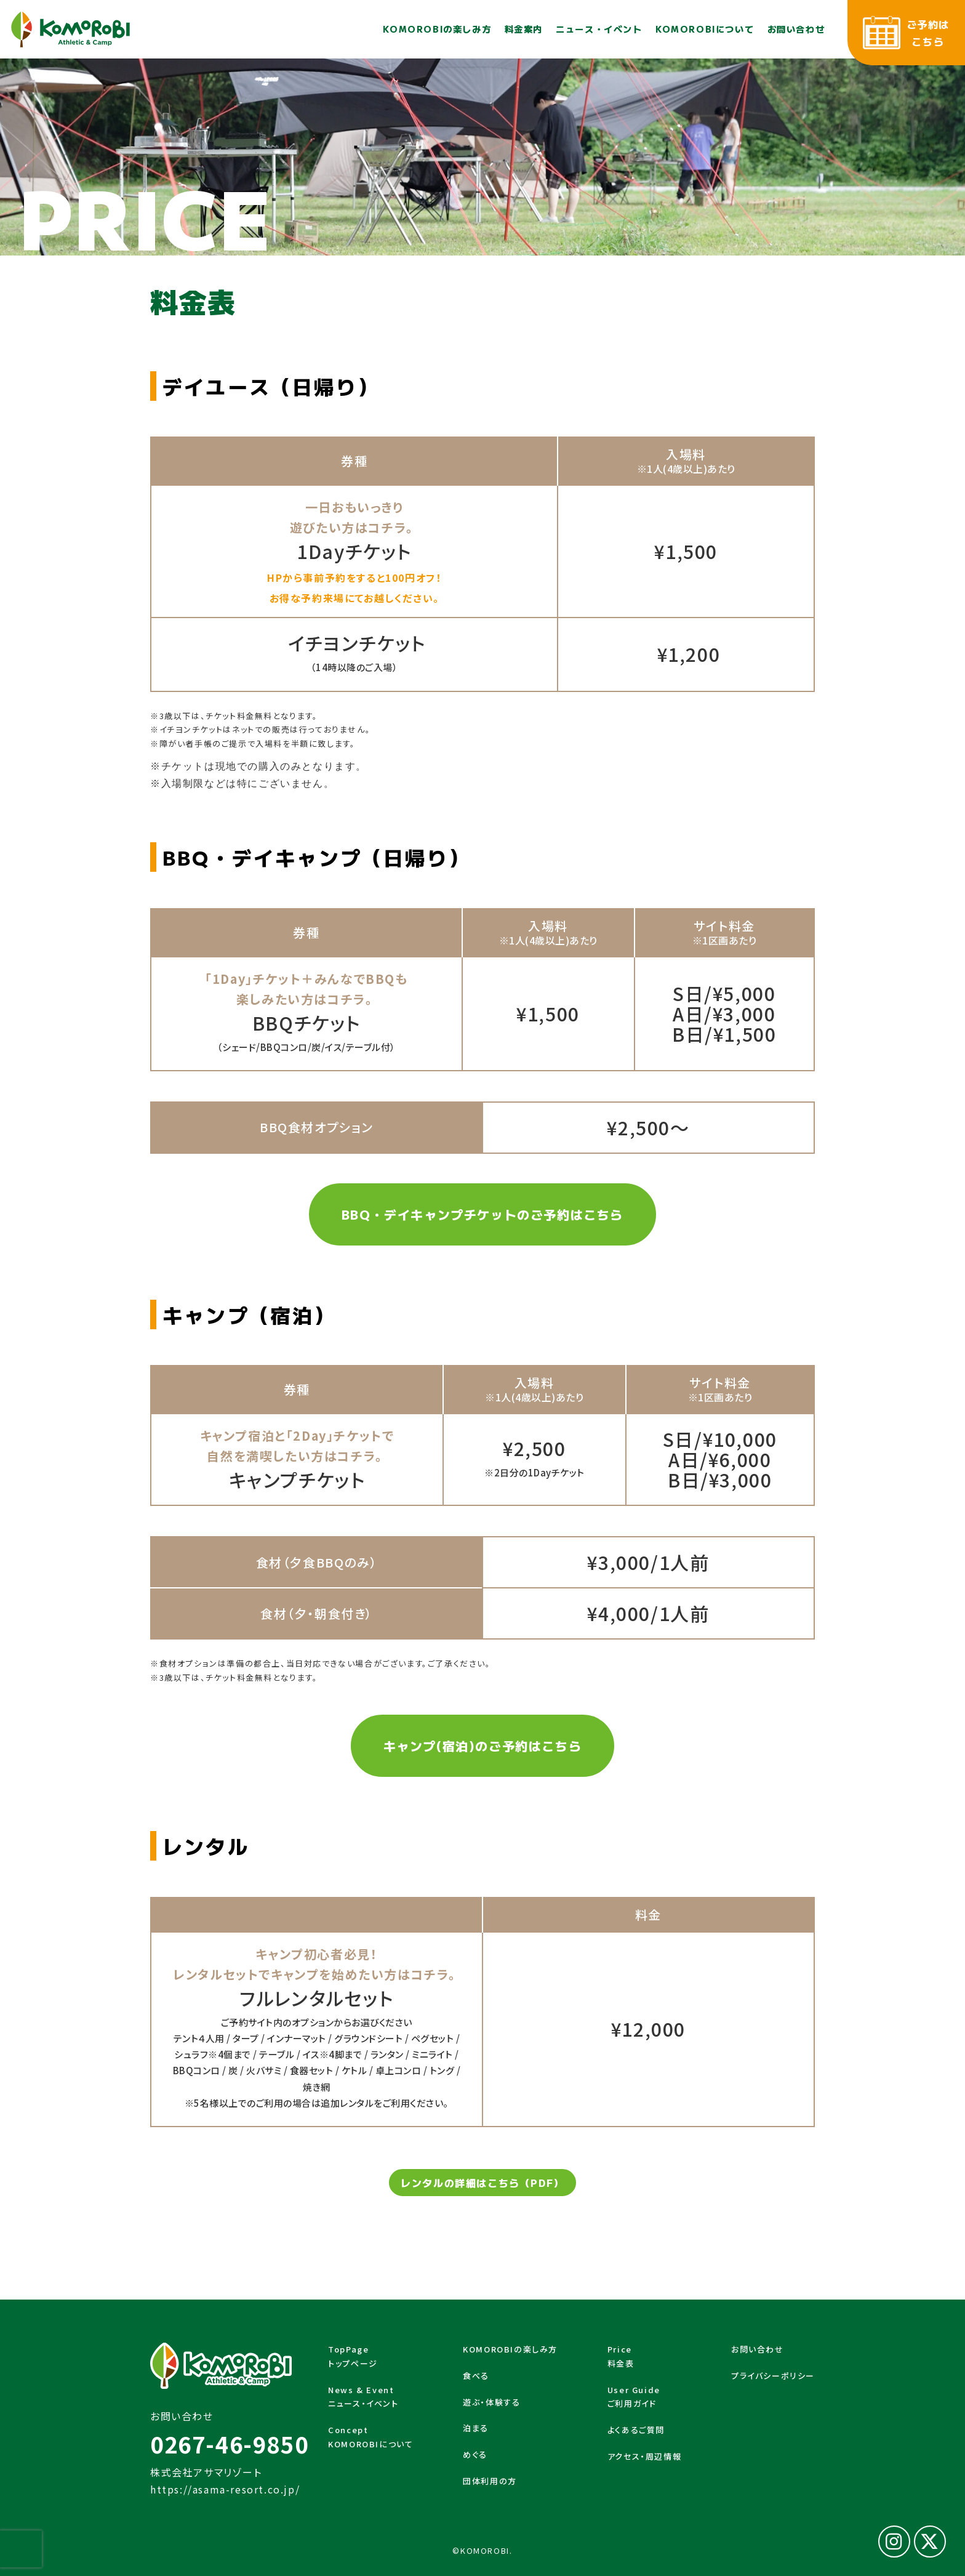 The height and width of the screenshot is (2576, 965). What do you see at coordinates (476, 2375) in the screenshot?
I see `食べる` at bounding box center [476, 2375].